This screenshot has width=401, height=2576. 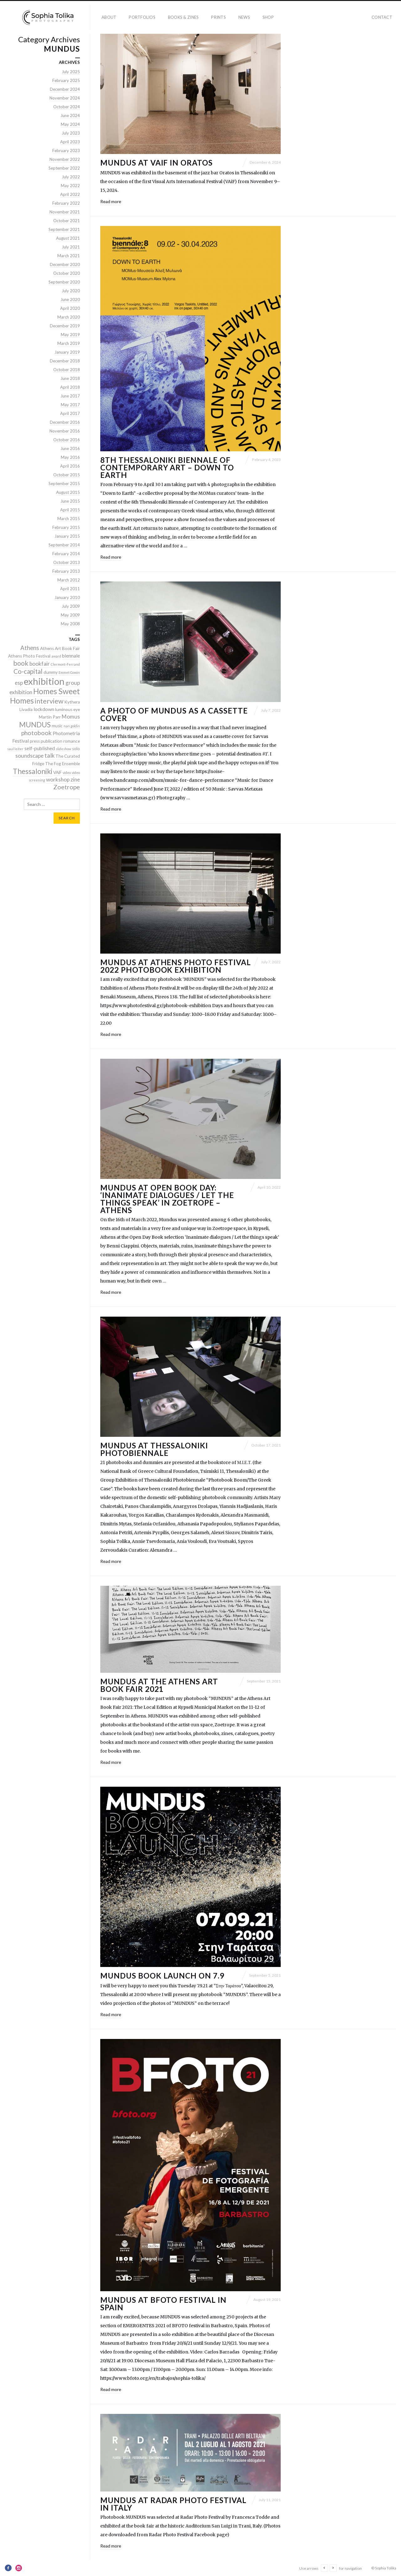 What do you see at coordinates (65, 89) in the screenshot?
I see `December 2024` at bounding box center [65, 89].